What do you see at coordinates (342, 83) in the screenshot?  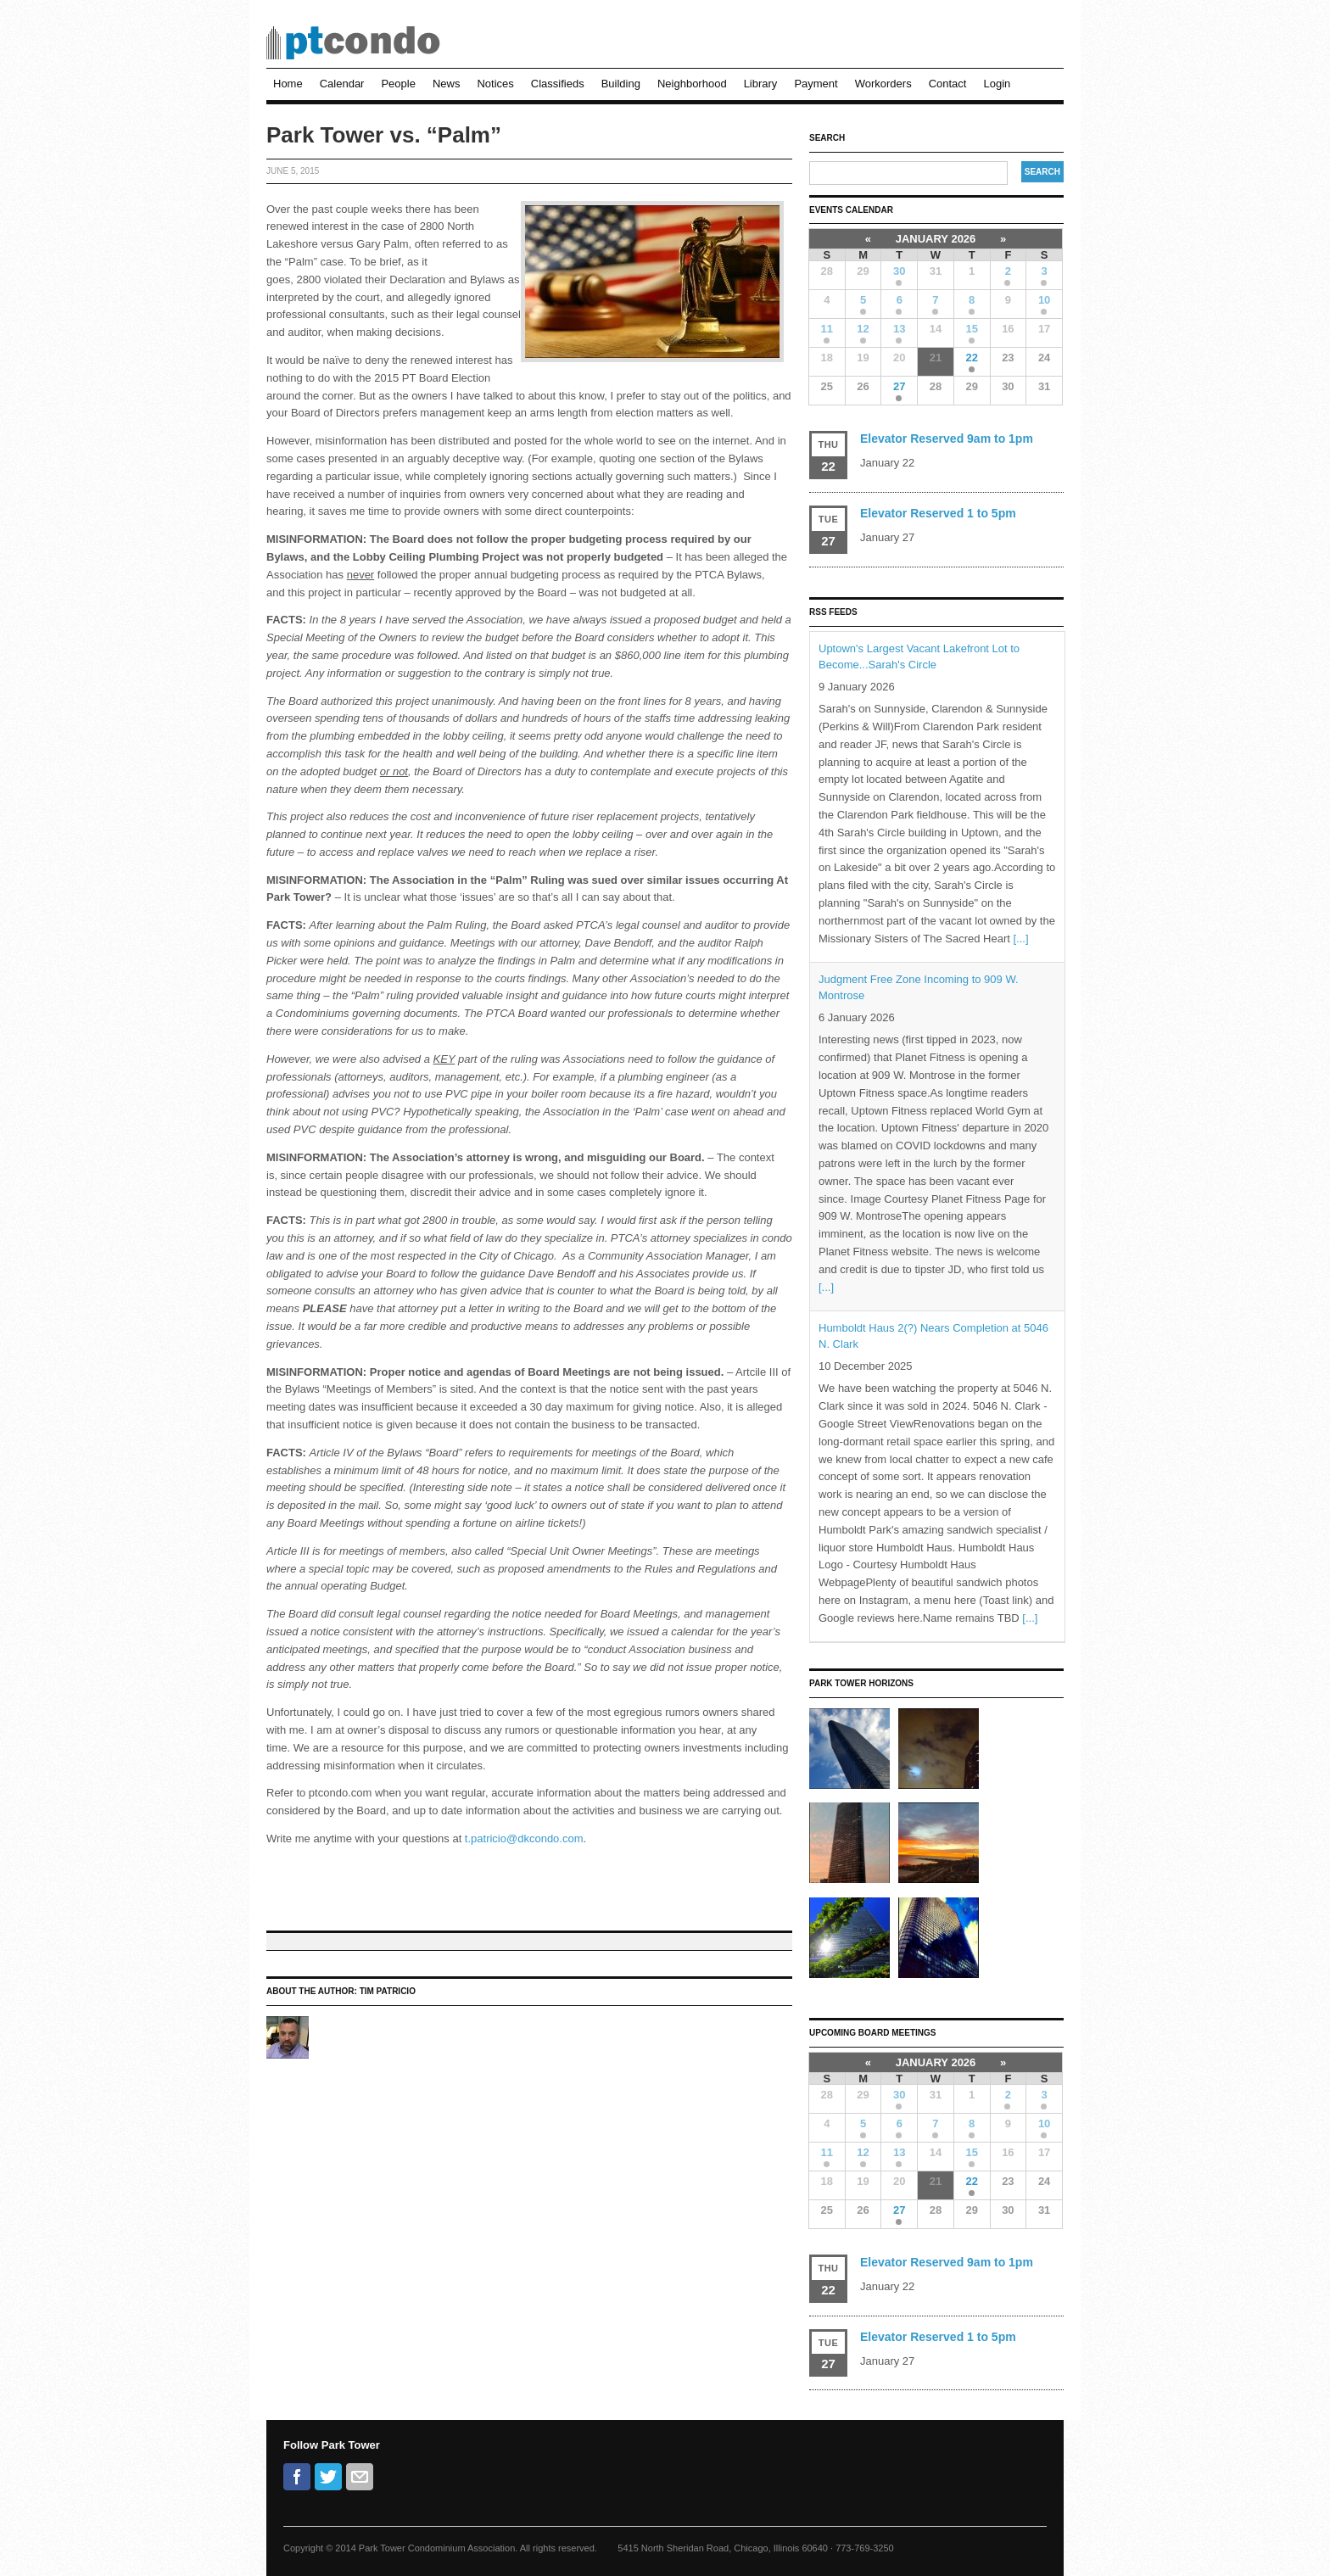 I see `Calendar` at bounding box center [342, 83].